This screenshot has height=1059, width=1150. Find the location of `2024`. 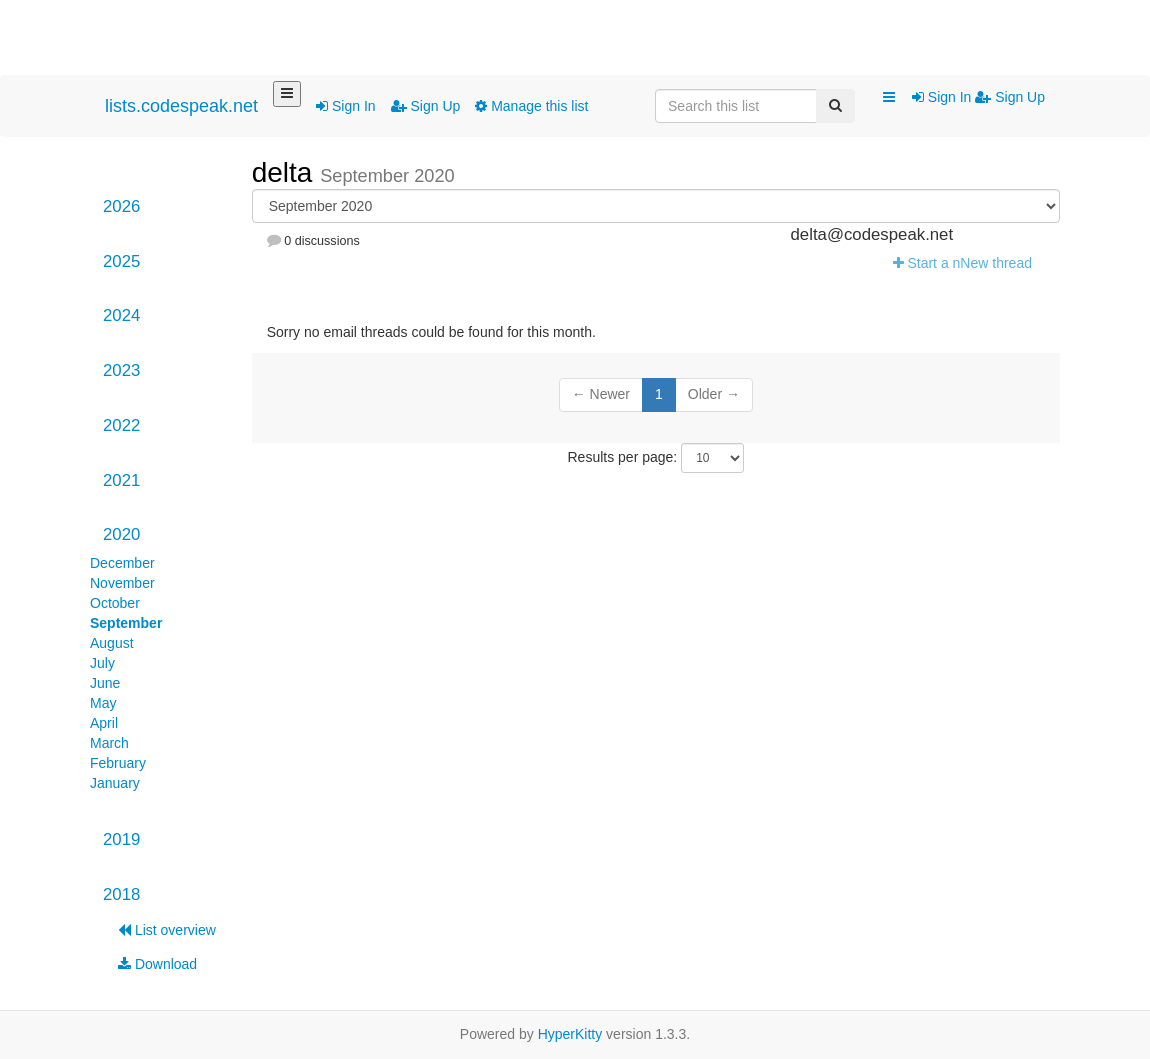

2024 is located at coordinates (121, 315).